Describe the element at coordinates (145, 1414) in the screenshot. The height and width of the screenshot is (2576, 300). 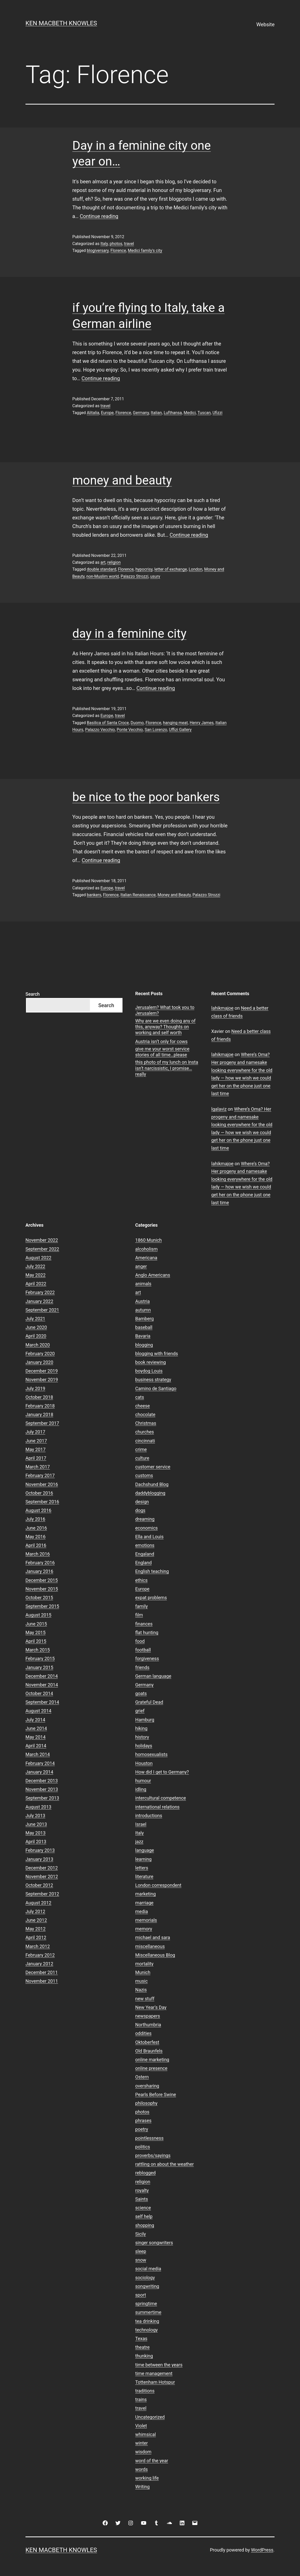
I see `chocolate` at that location.